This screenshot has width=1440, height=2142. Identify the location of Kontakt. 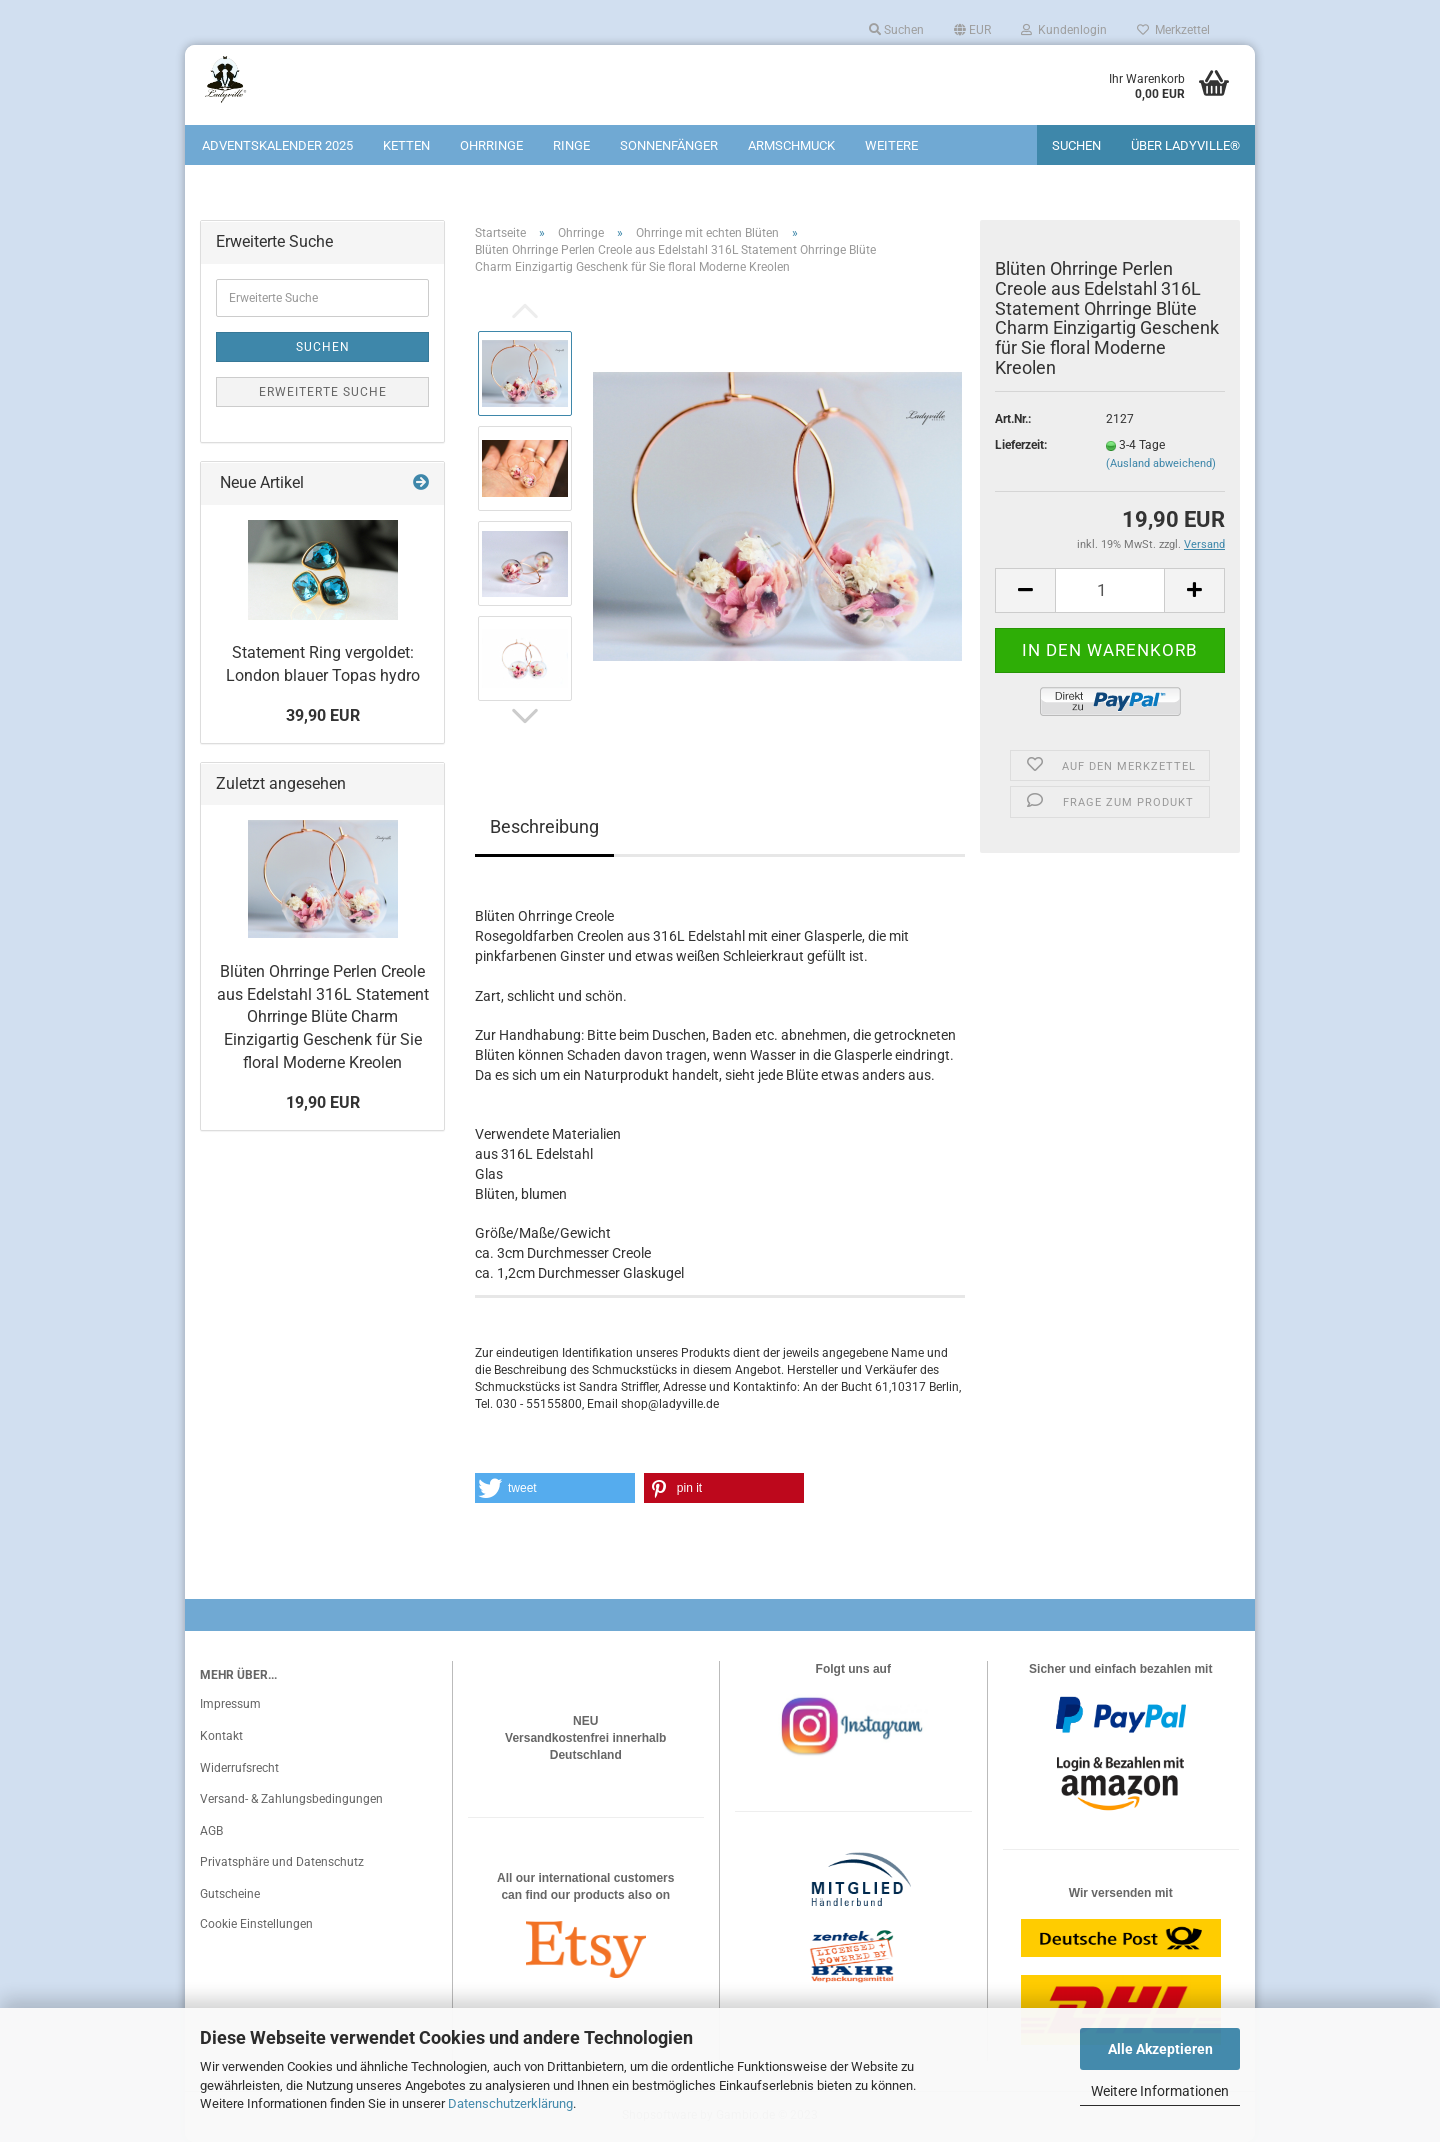
(221, 1736).